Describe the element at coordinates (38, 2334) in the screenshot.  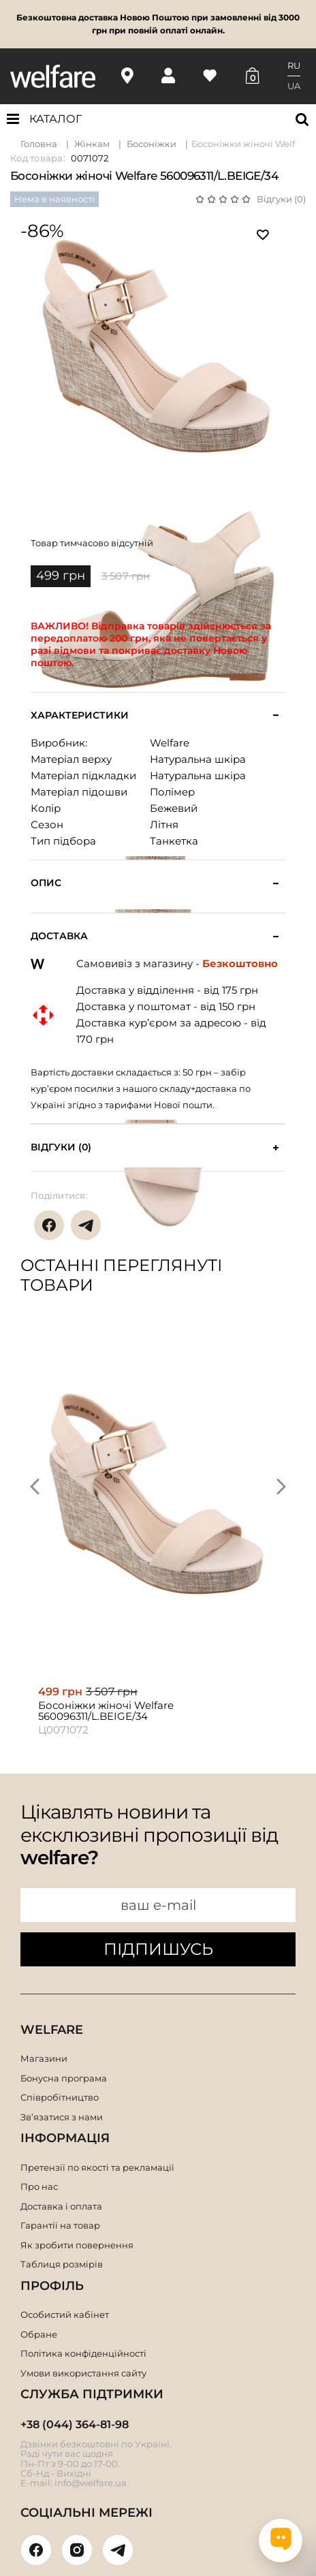
I see `Обране` at that location.